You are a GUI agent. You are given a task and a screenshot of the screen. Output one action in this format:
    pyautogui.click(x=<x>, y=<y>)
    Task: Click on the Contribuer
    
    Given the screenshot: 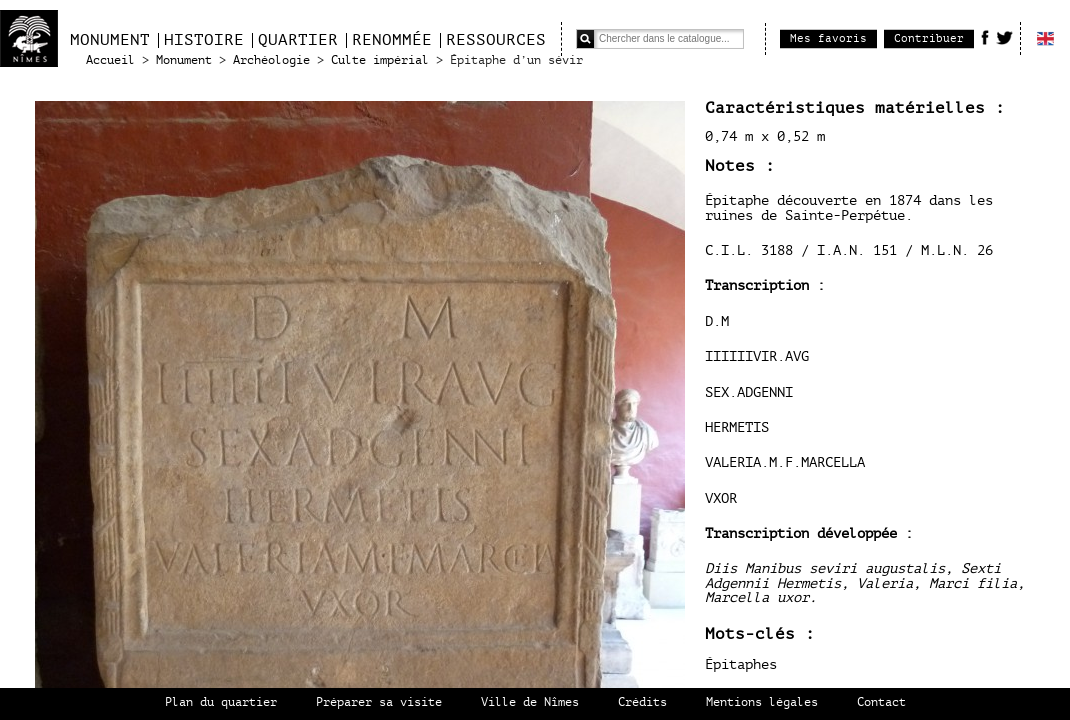 What is the action you would take?
    pyautogui.click(x=929, y=38)
    